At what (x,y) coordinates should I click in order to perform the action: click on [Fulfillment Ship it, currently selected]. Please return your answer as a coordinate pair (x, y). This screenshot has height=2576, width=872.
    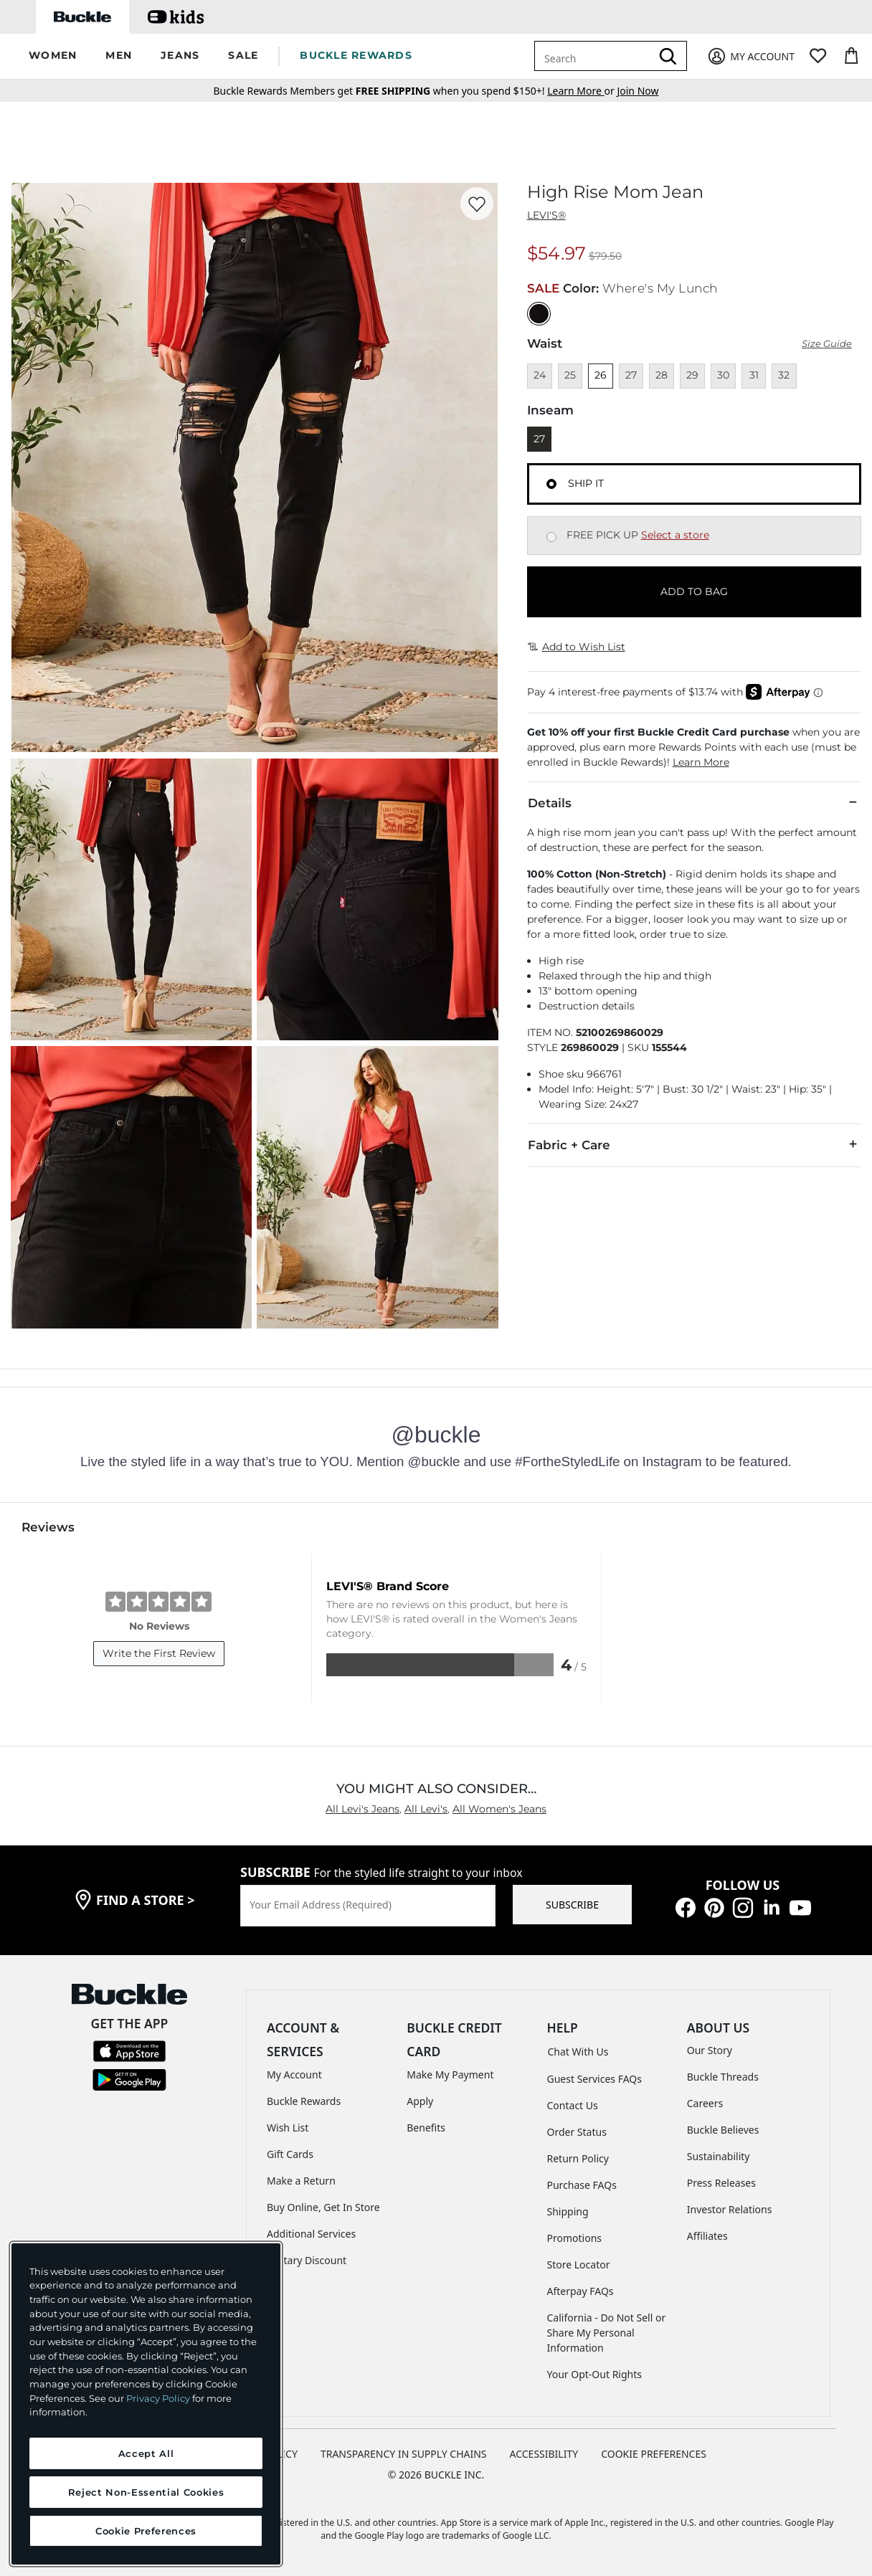
    Looking at the image, I should click on (551, 484).